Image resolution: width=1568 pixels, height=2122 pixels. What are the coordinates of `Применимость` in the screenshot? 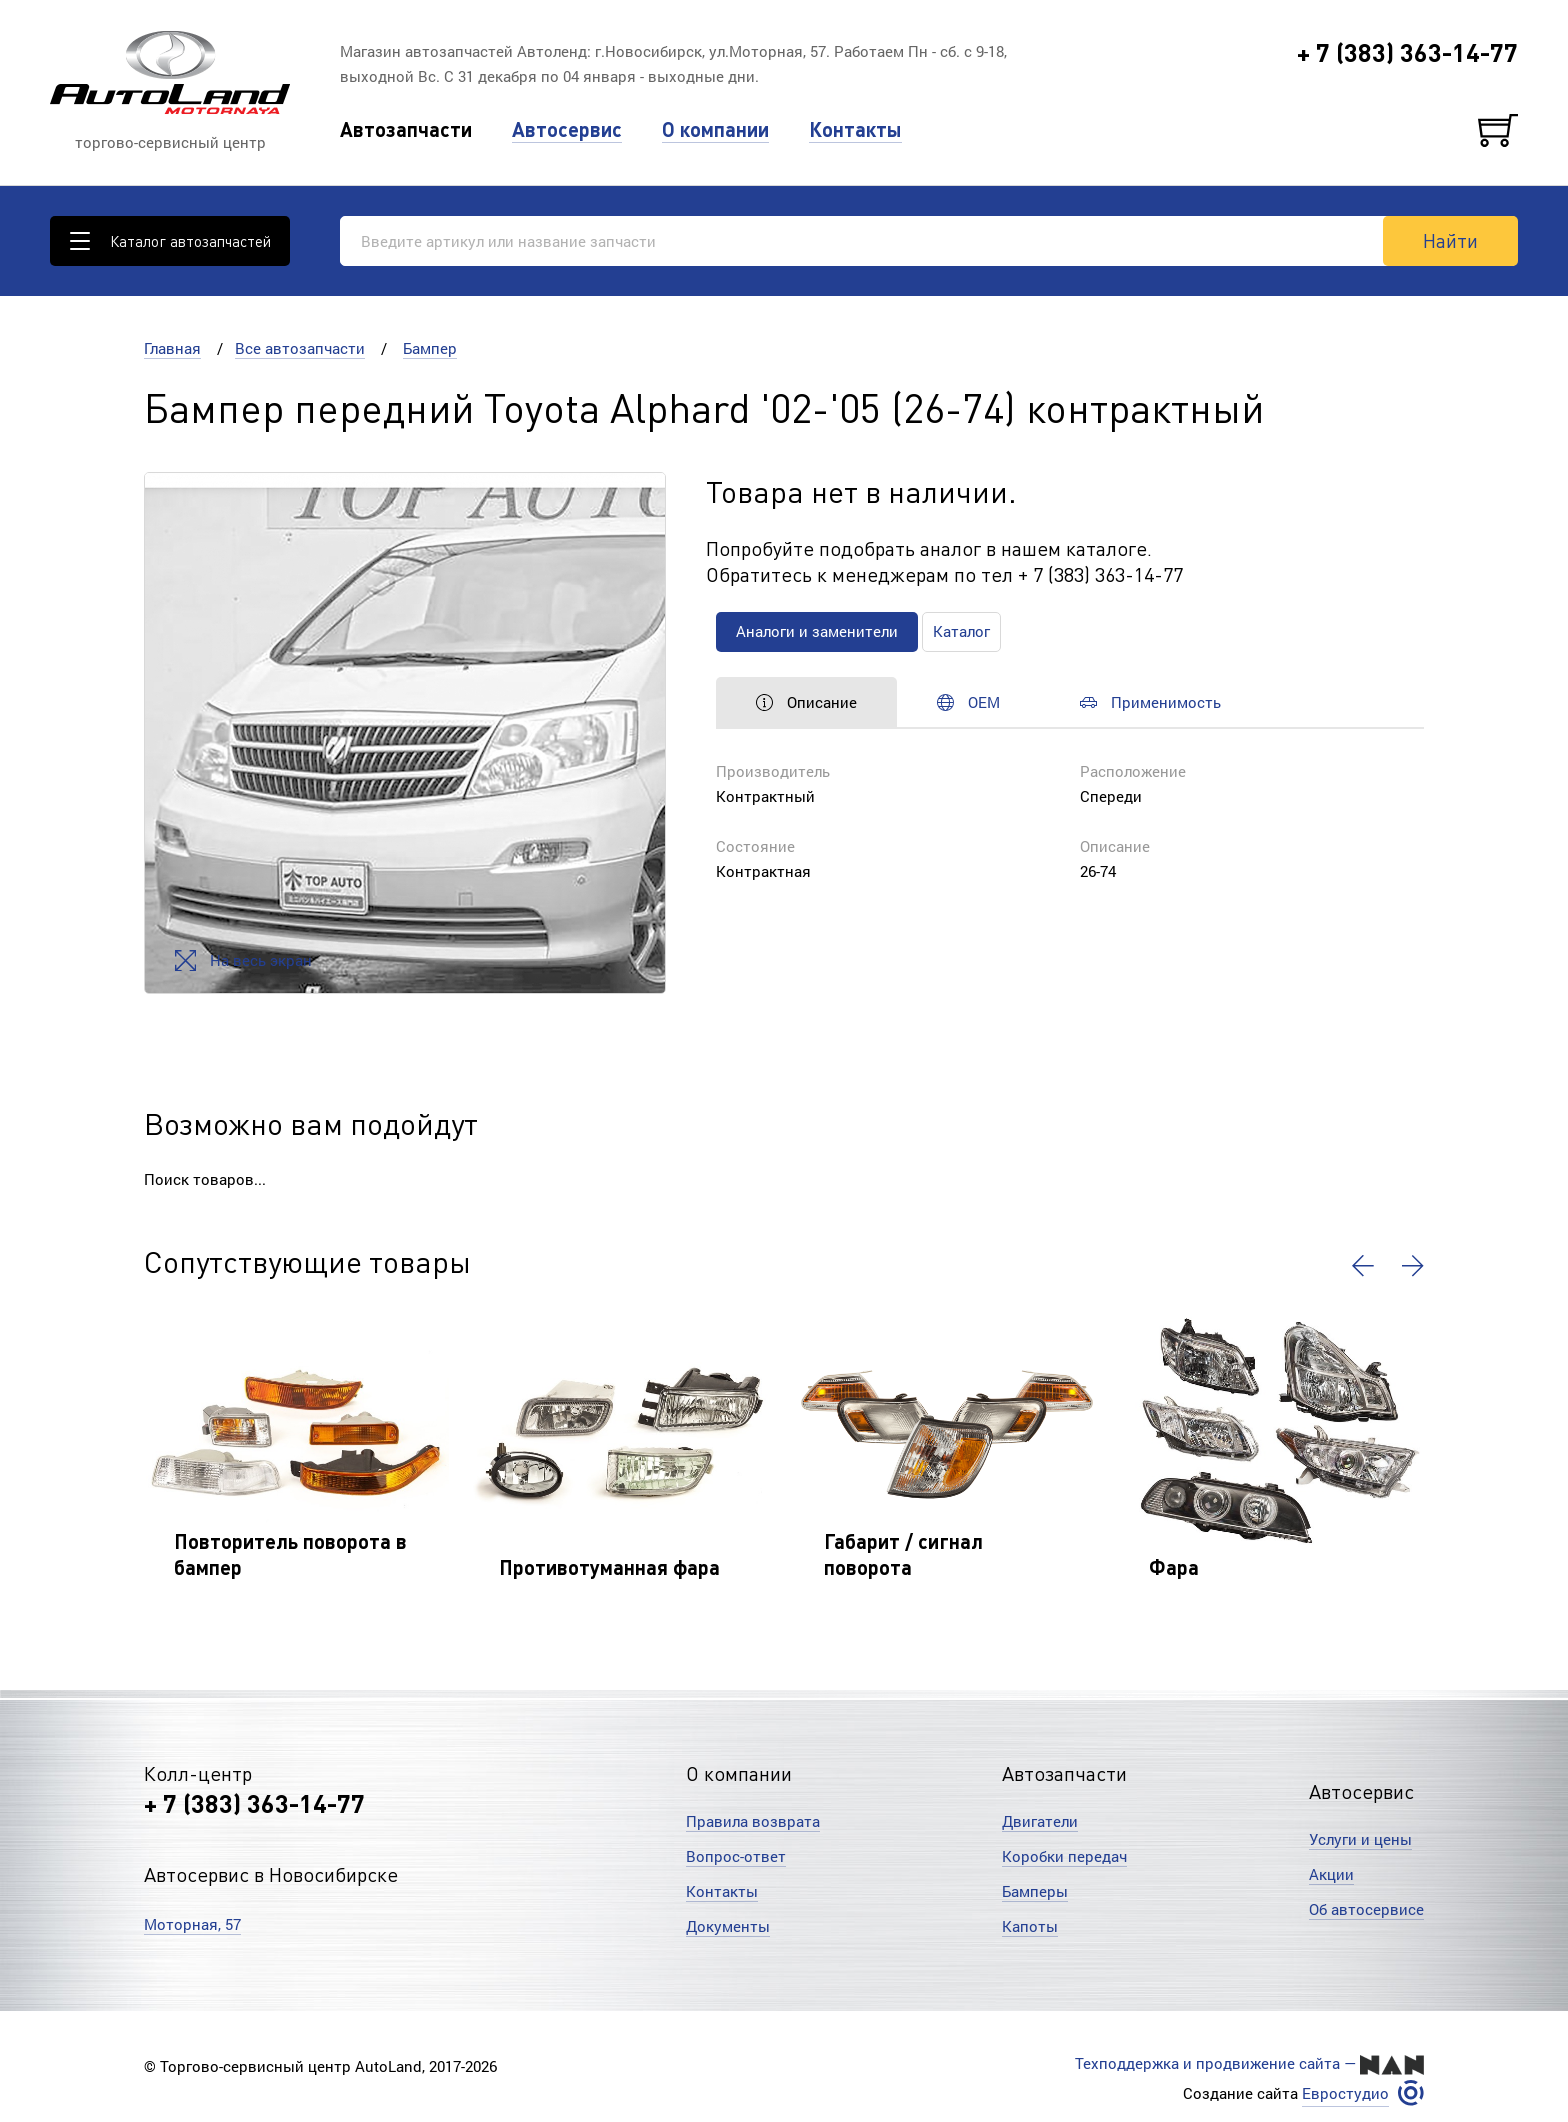 It's located at (1150, 702).